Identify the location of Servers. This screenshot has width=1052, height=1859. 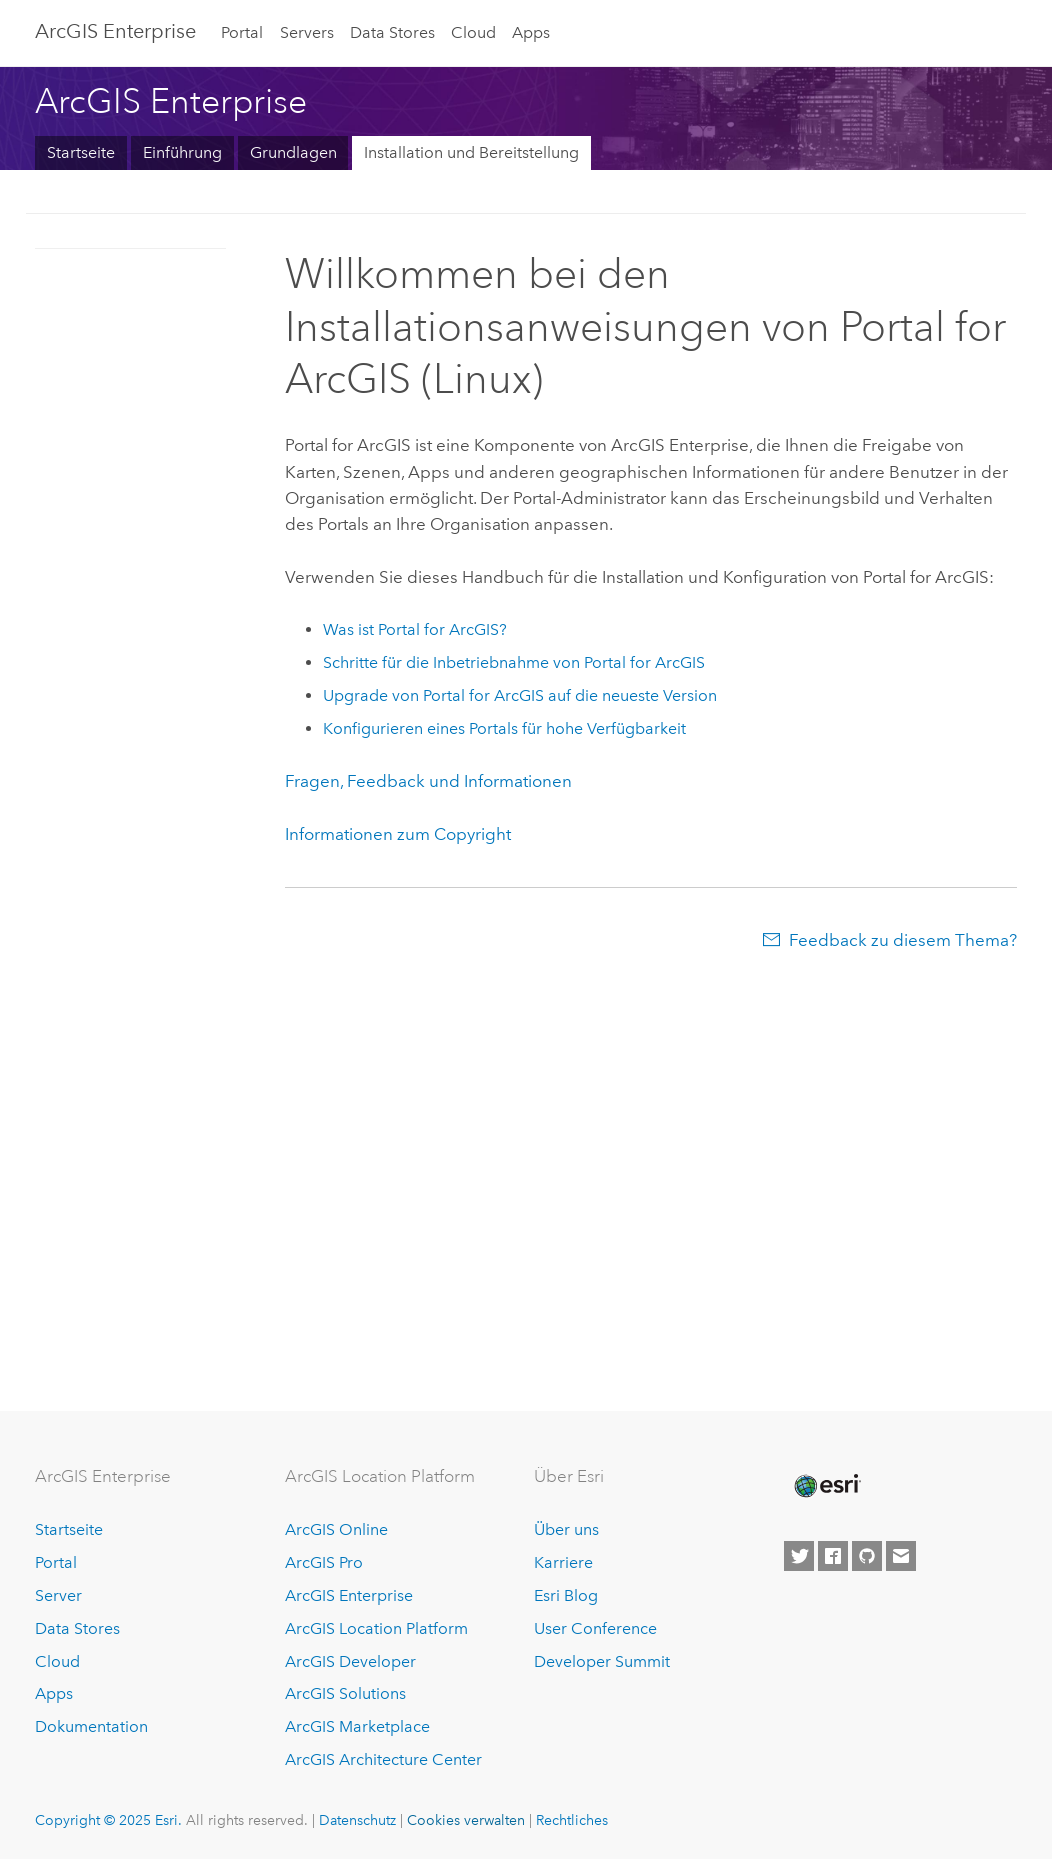
(307, 32).